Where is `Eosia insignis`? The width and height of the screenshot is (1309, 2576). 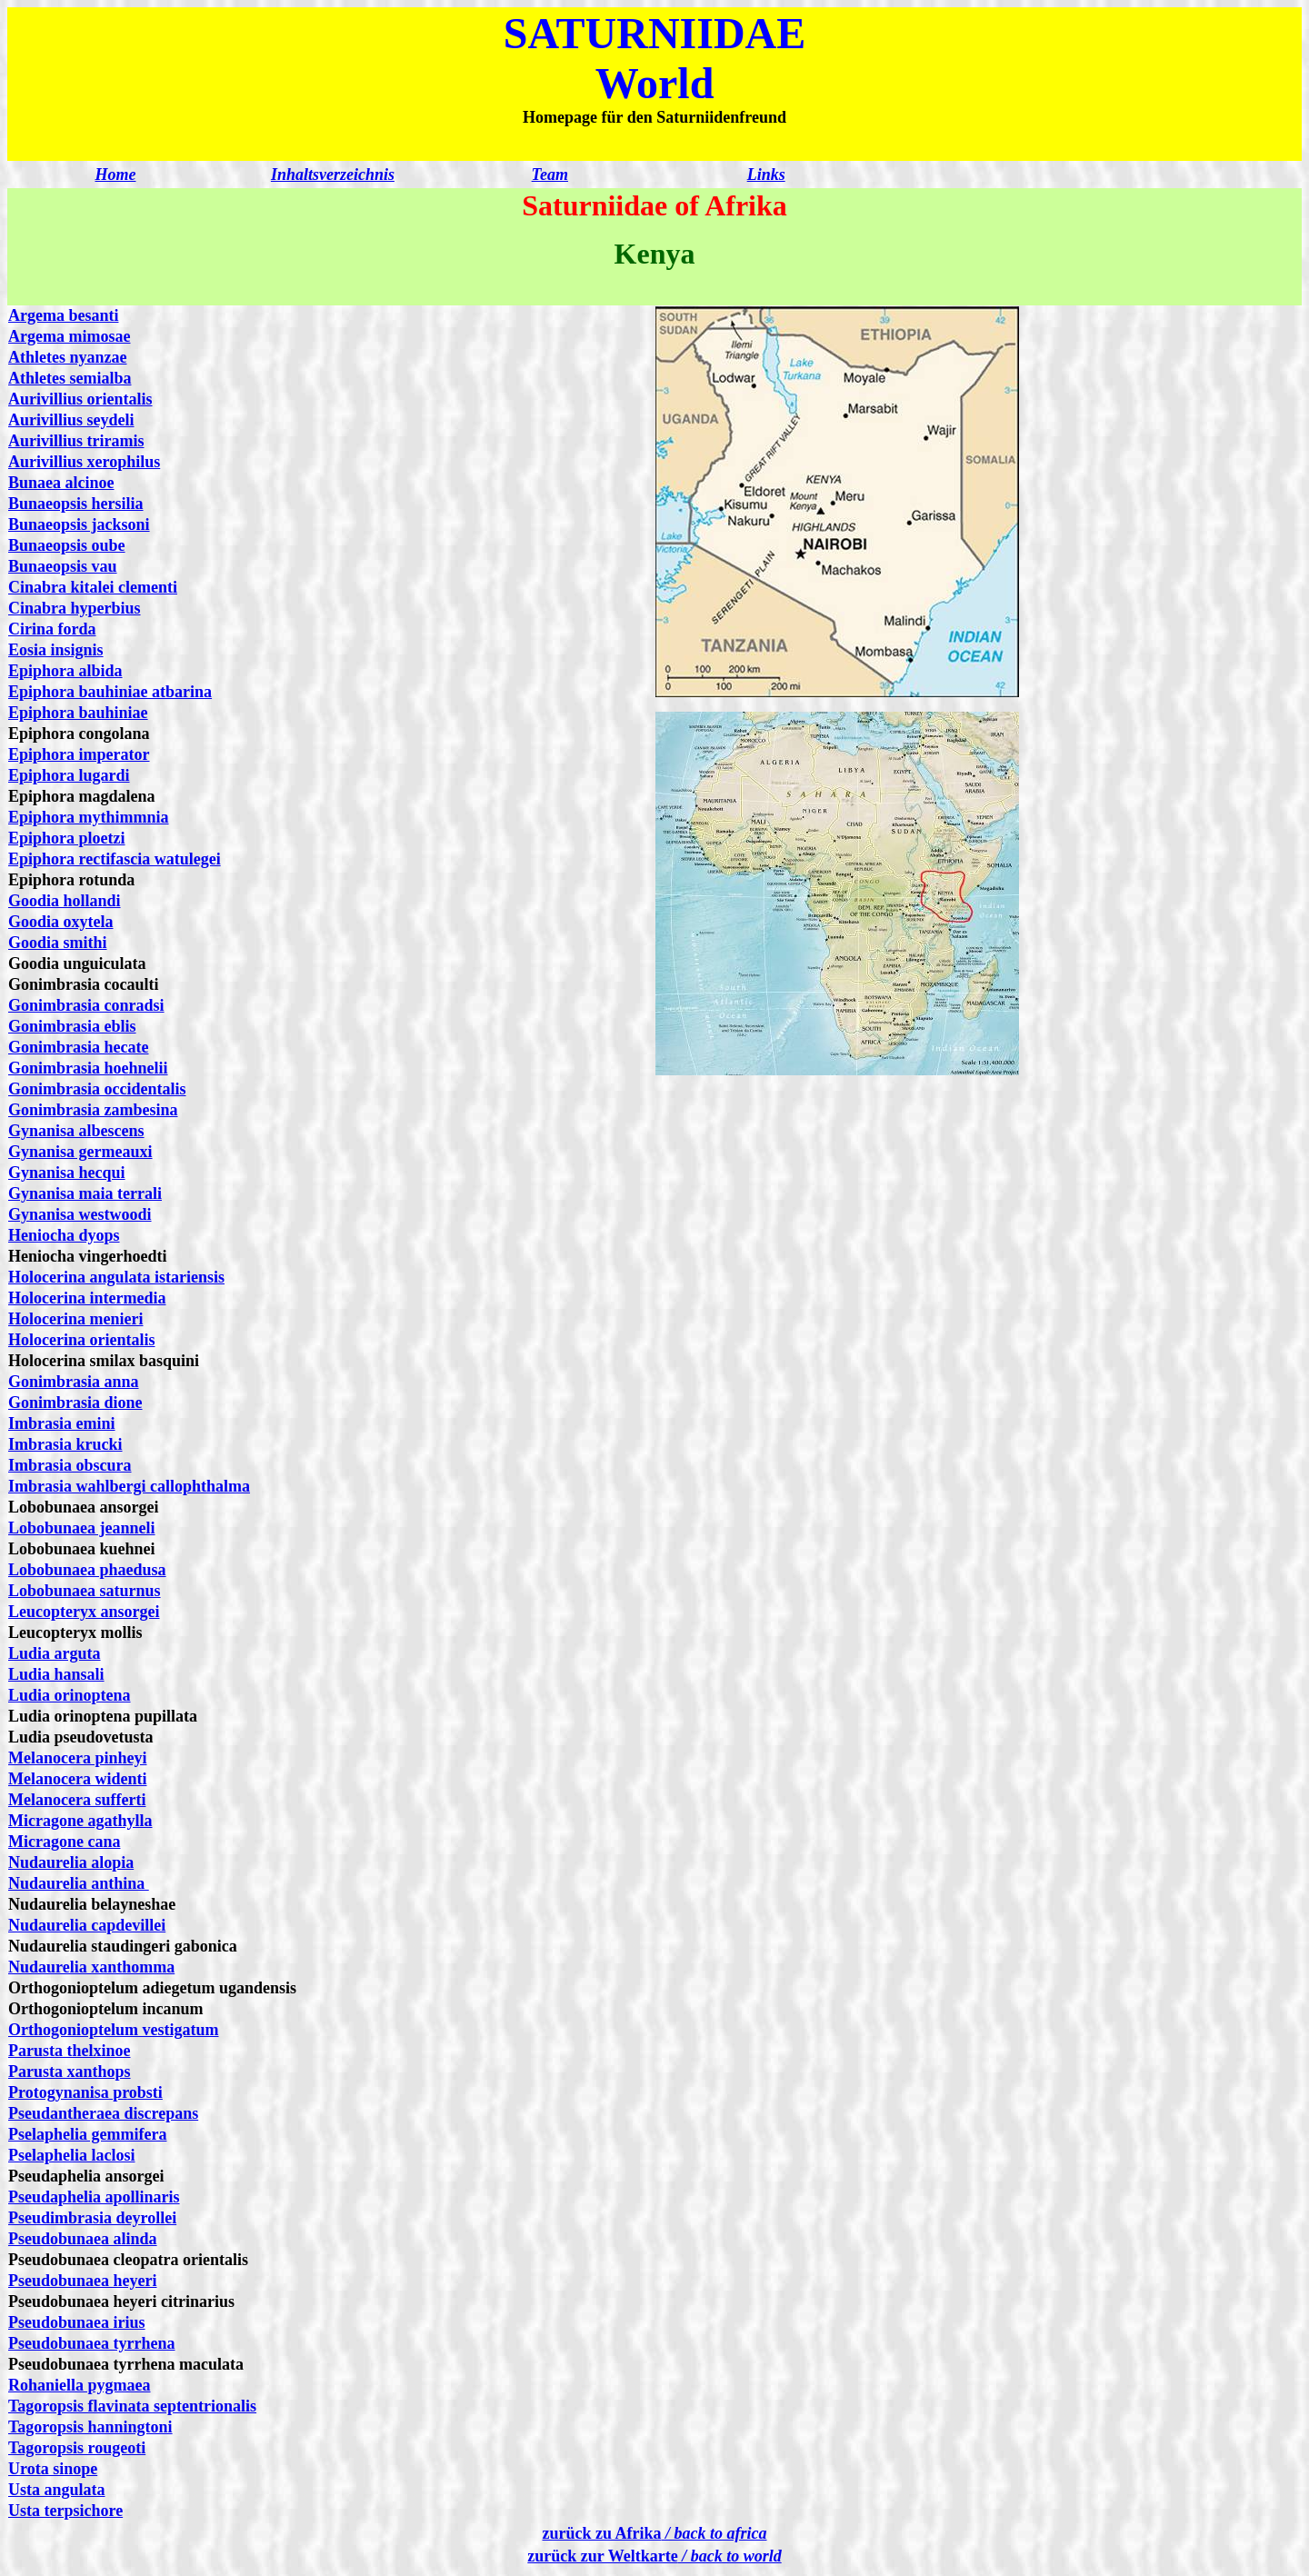
Eosia insignis is located at coordinates (56, 650).